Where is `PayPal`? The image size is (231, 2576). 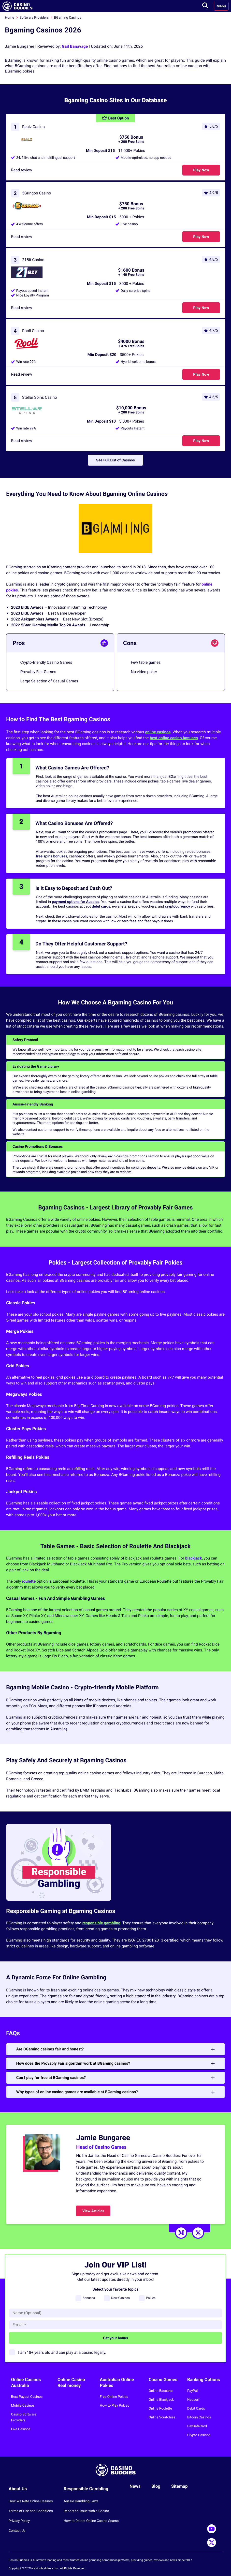
PayPal is located at coordinates (192, 2391).